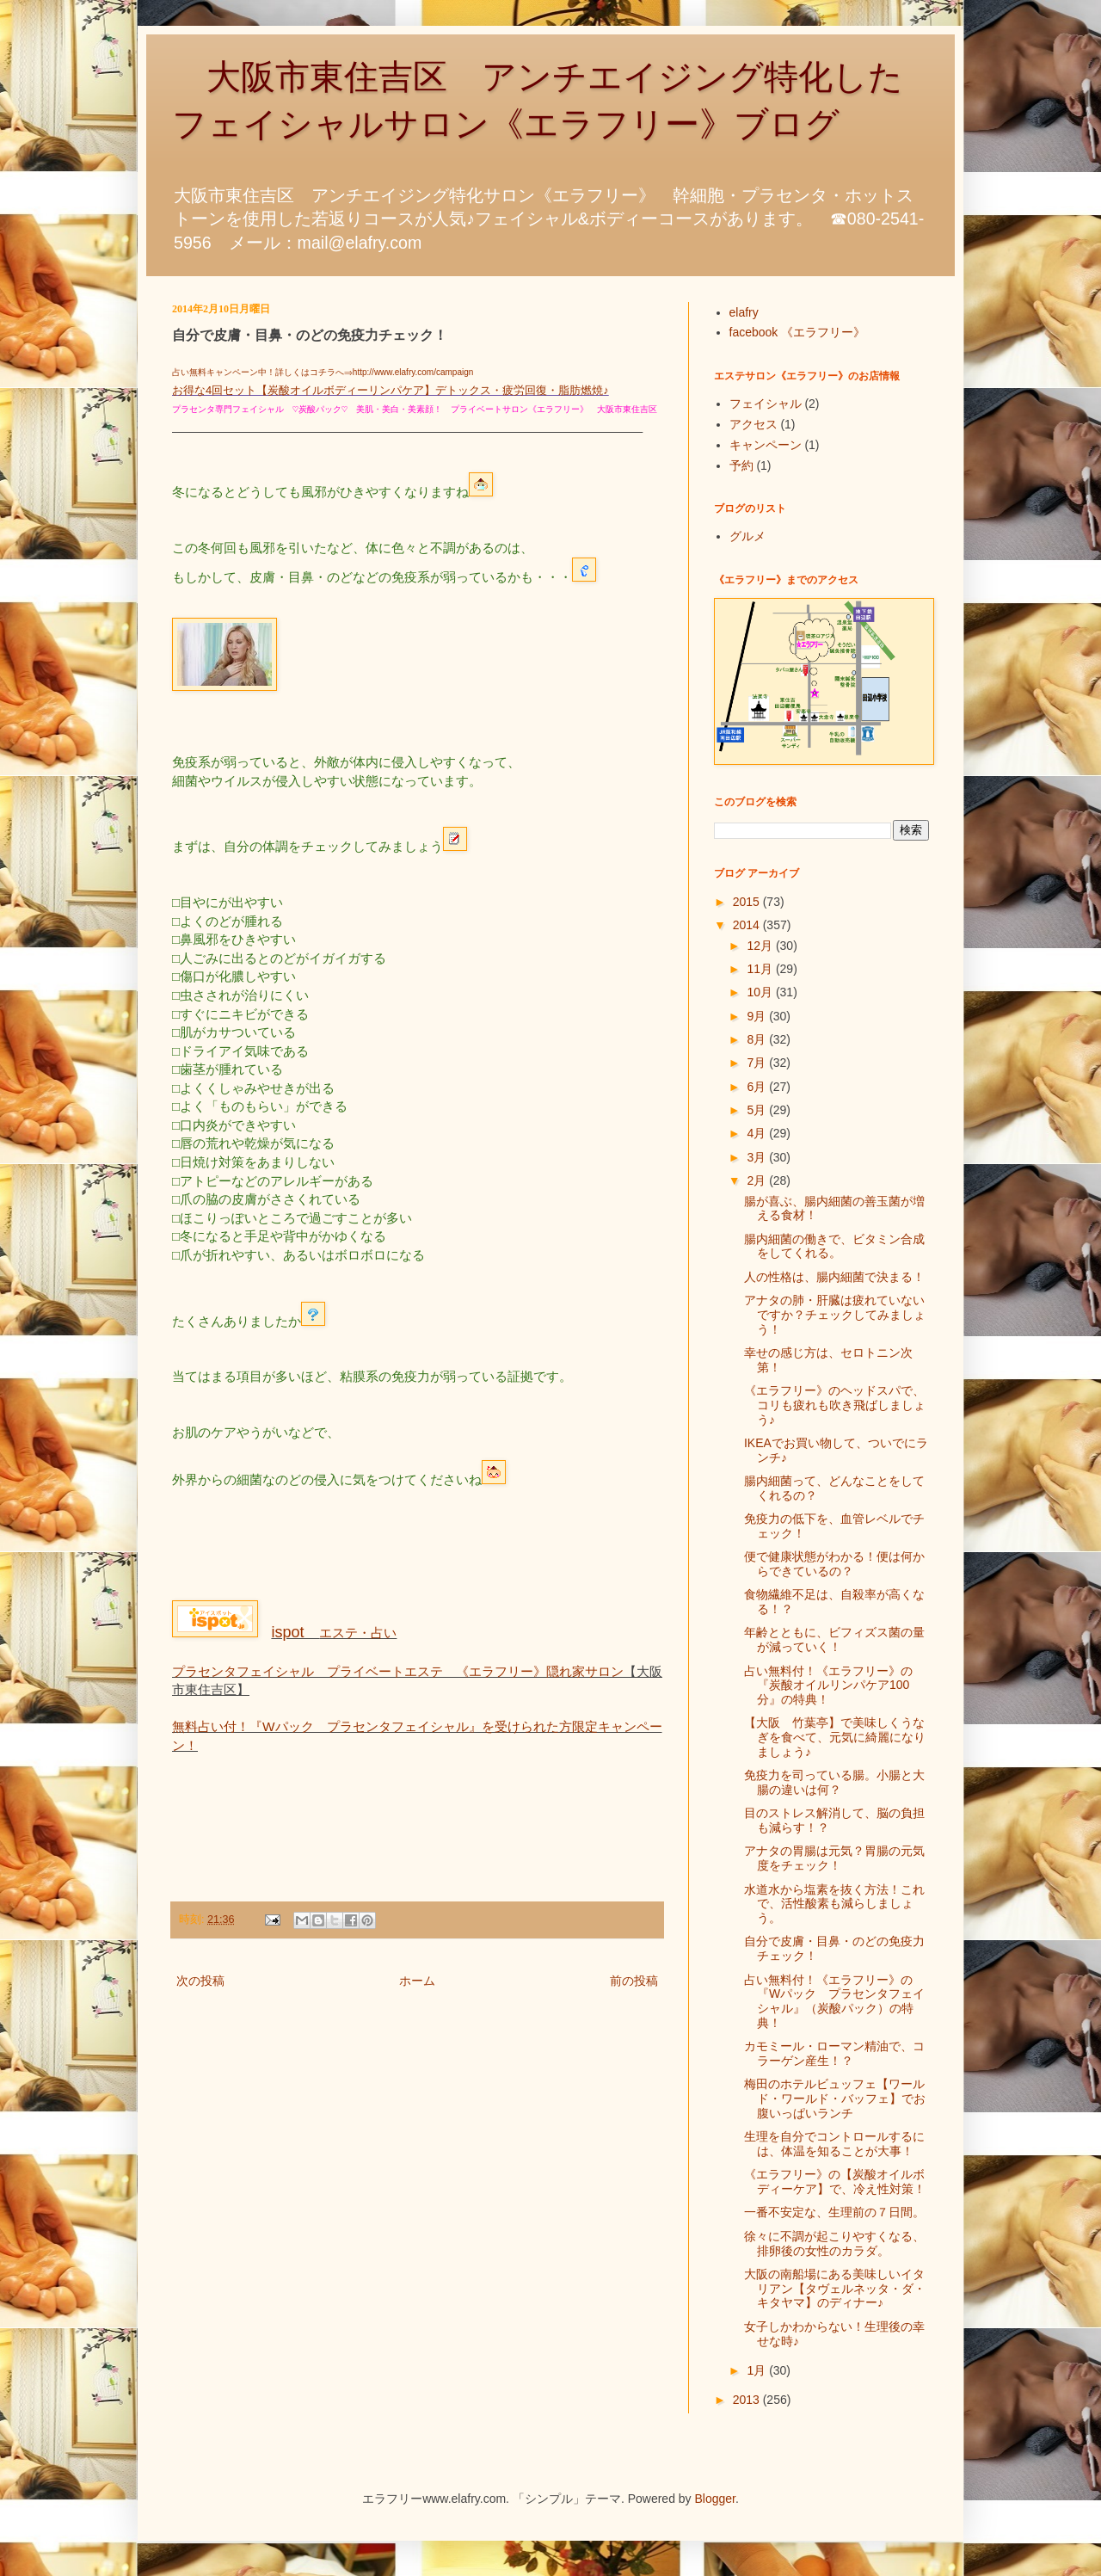  What do you see at coordinates (834, 1639) in the screenshot?
I see `年齢とともに、ビフィズス菌の量が減っていく！` at bounding box center [834, 1639].